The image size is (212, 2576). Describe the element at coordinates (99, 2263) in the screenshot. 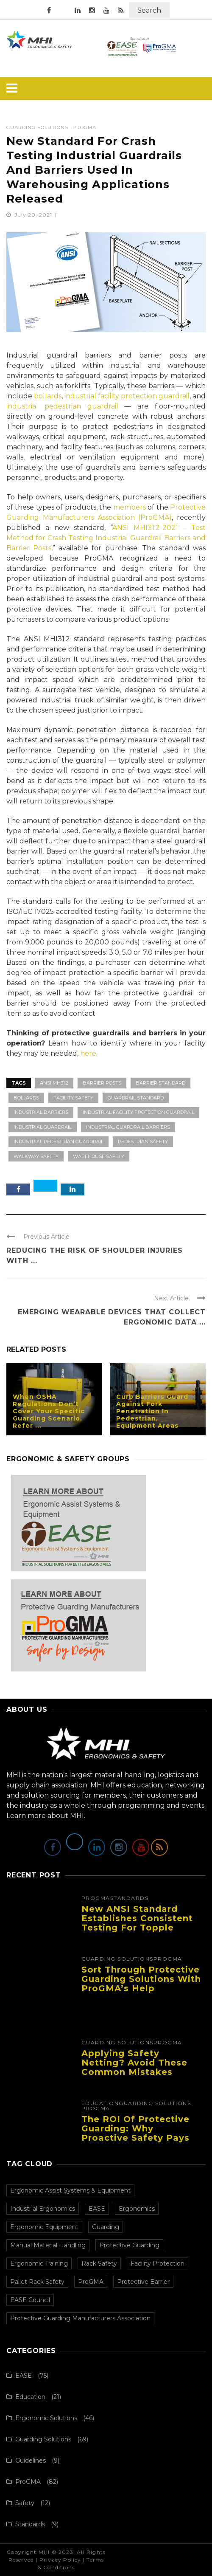

I see `Rack Safety [Rack Safety (30 items)]` at that location.